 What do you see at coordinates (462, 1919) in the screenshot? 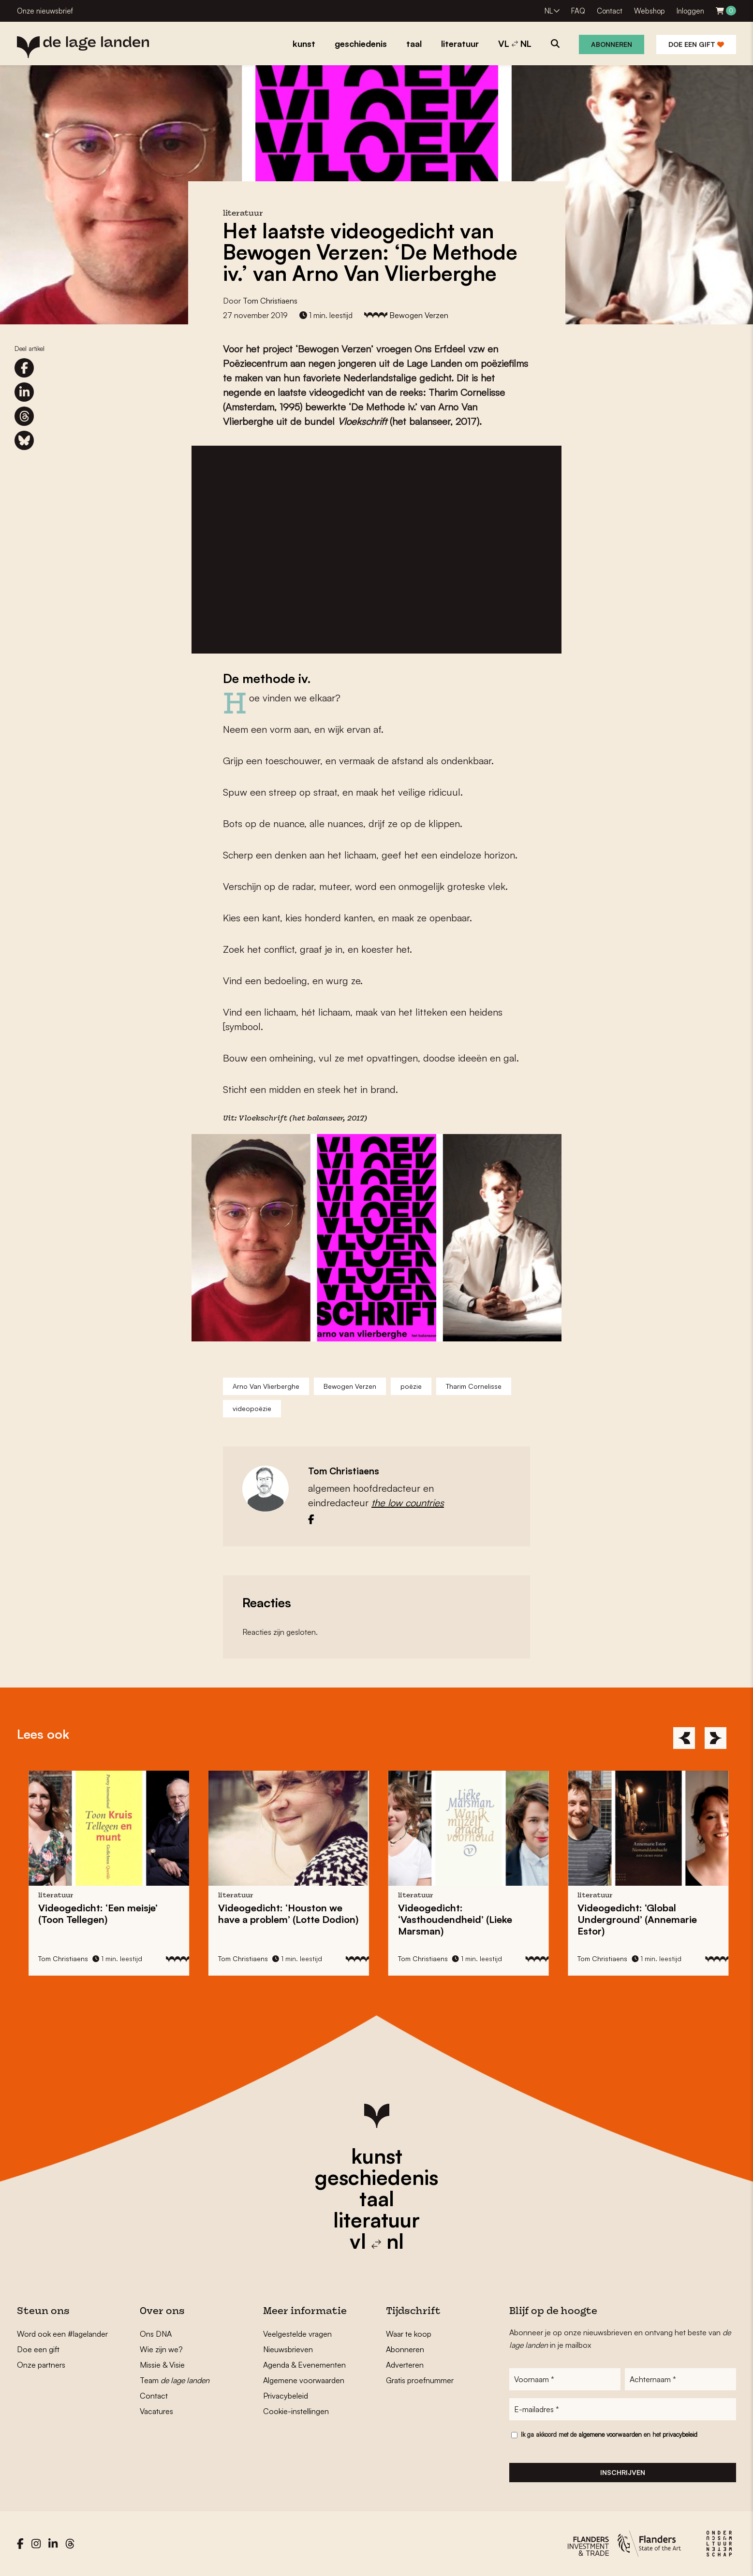
I see `Videogedicht: ‘Vasthoudendheid’ (Lieke Marsman)` at bounding box center [462, 1919].